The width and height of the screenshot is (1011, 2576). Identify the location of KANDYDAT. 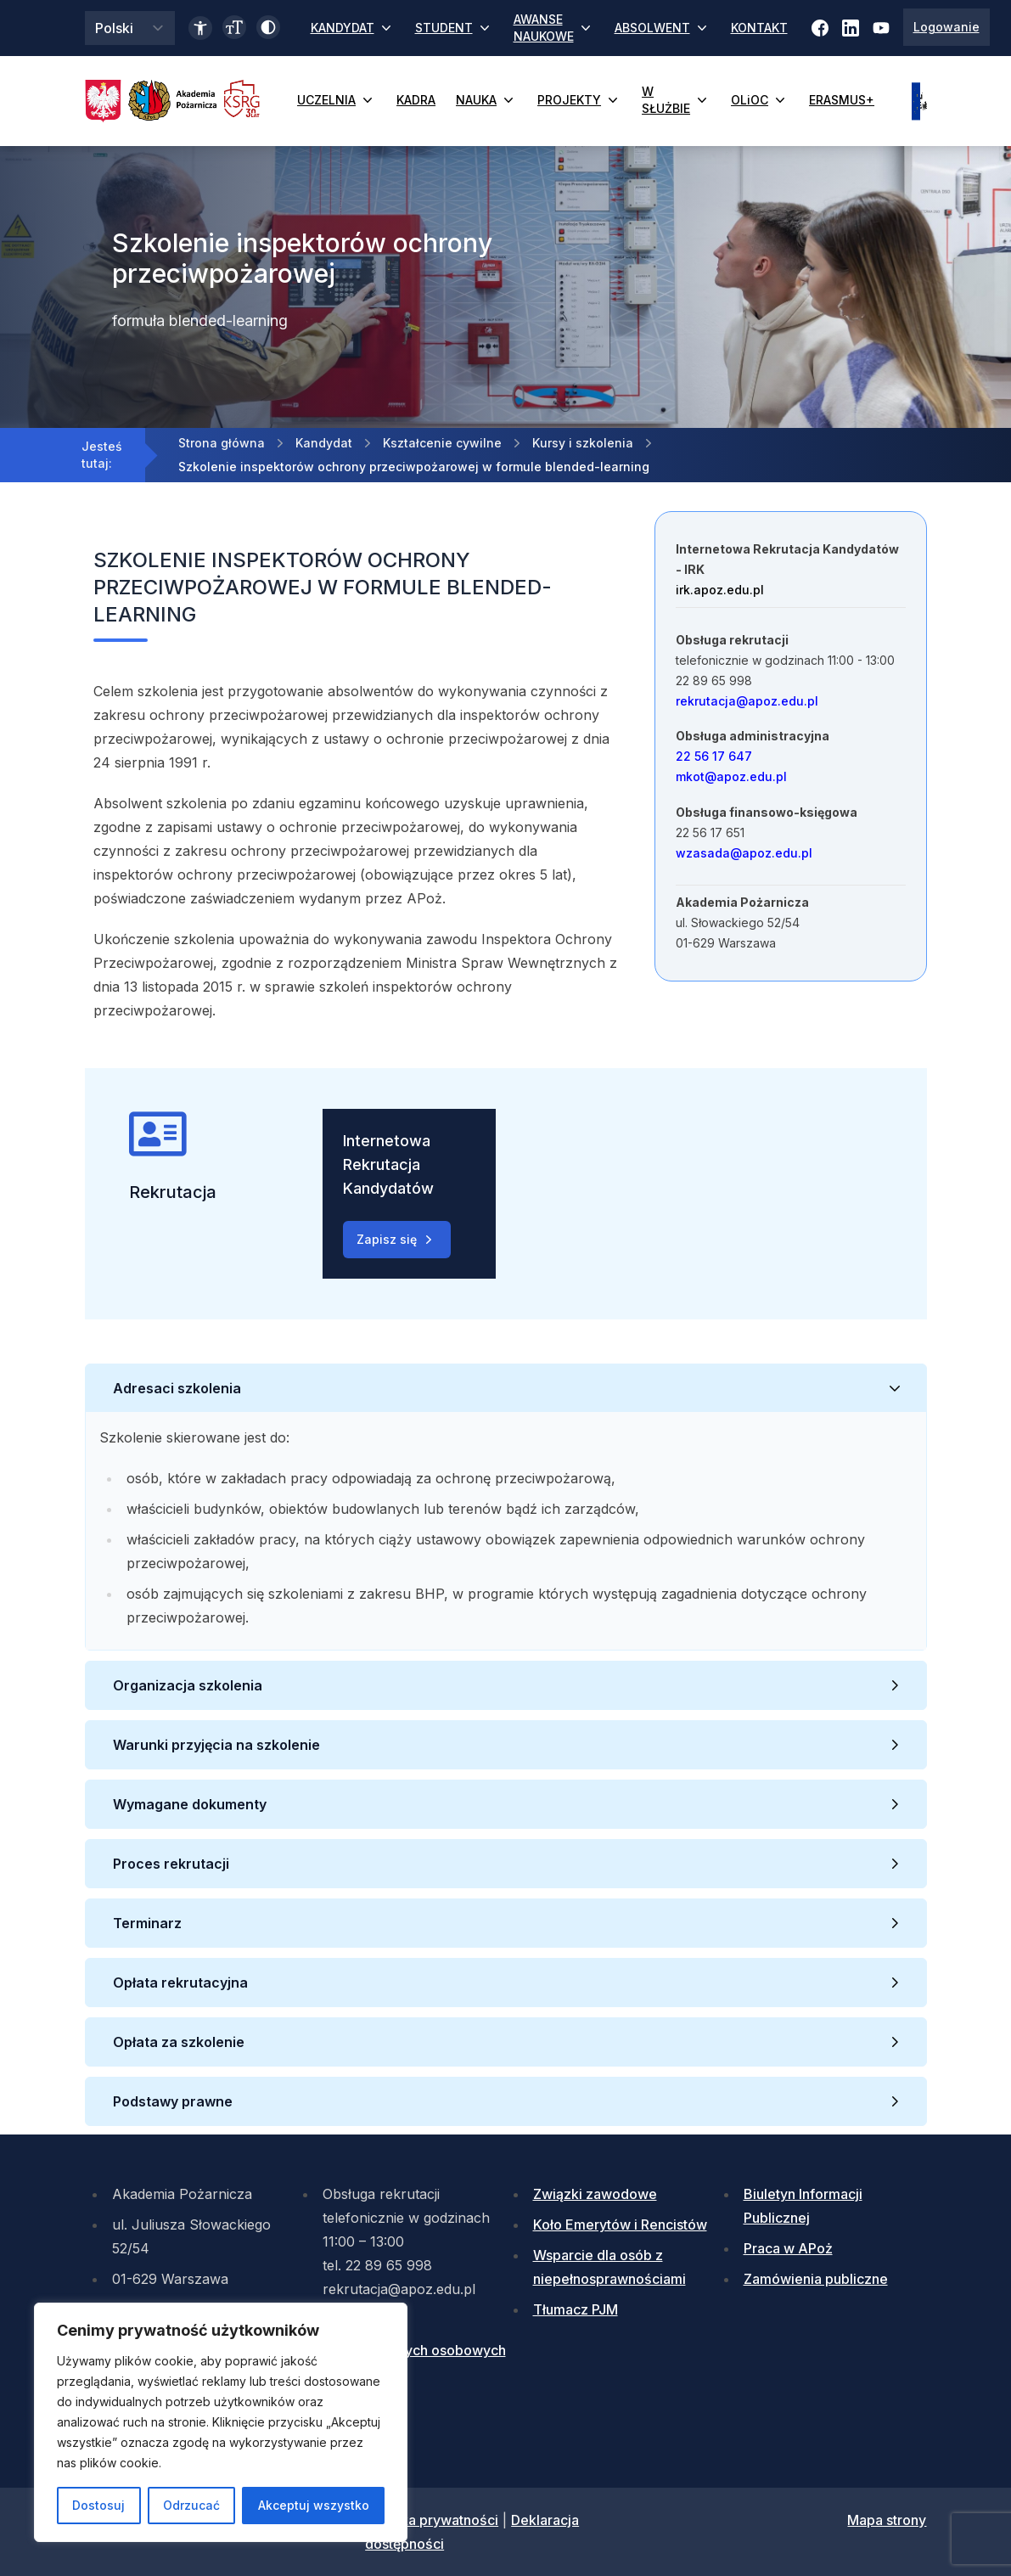
(353, 28).